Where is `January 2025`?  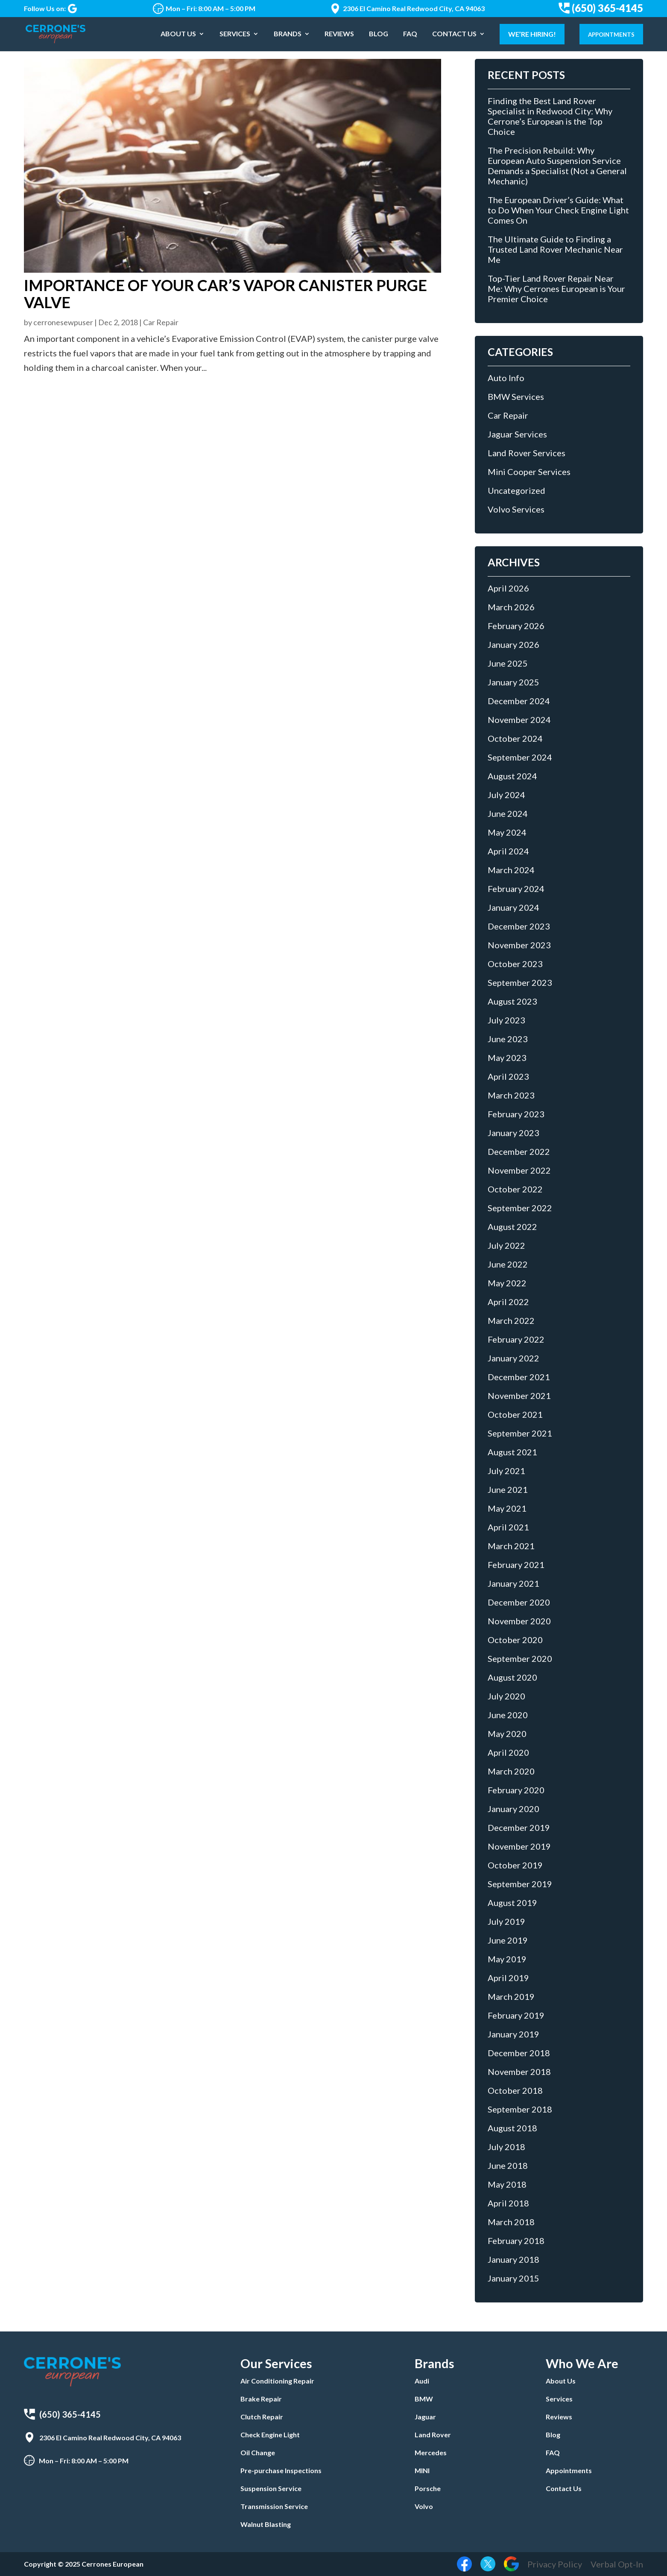 January 2025 is located at coordinates (513, 682).